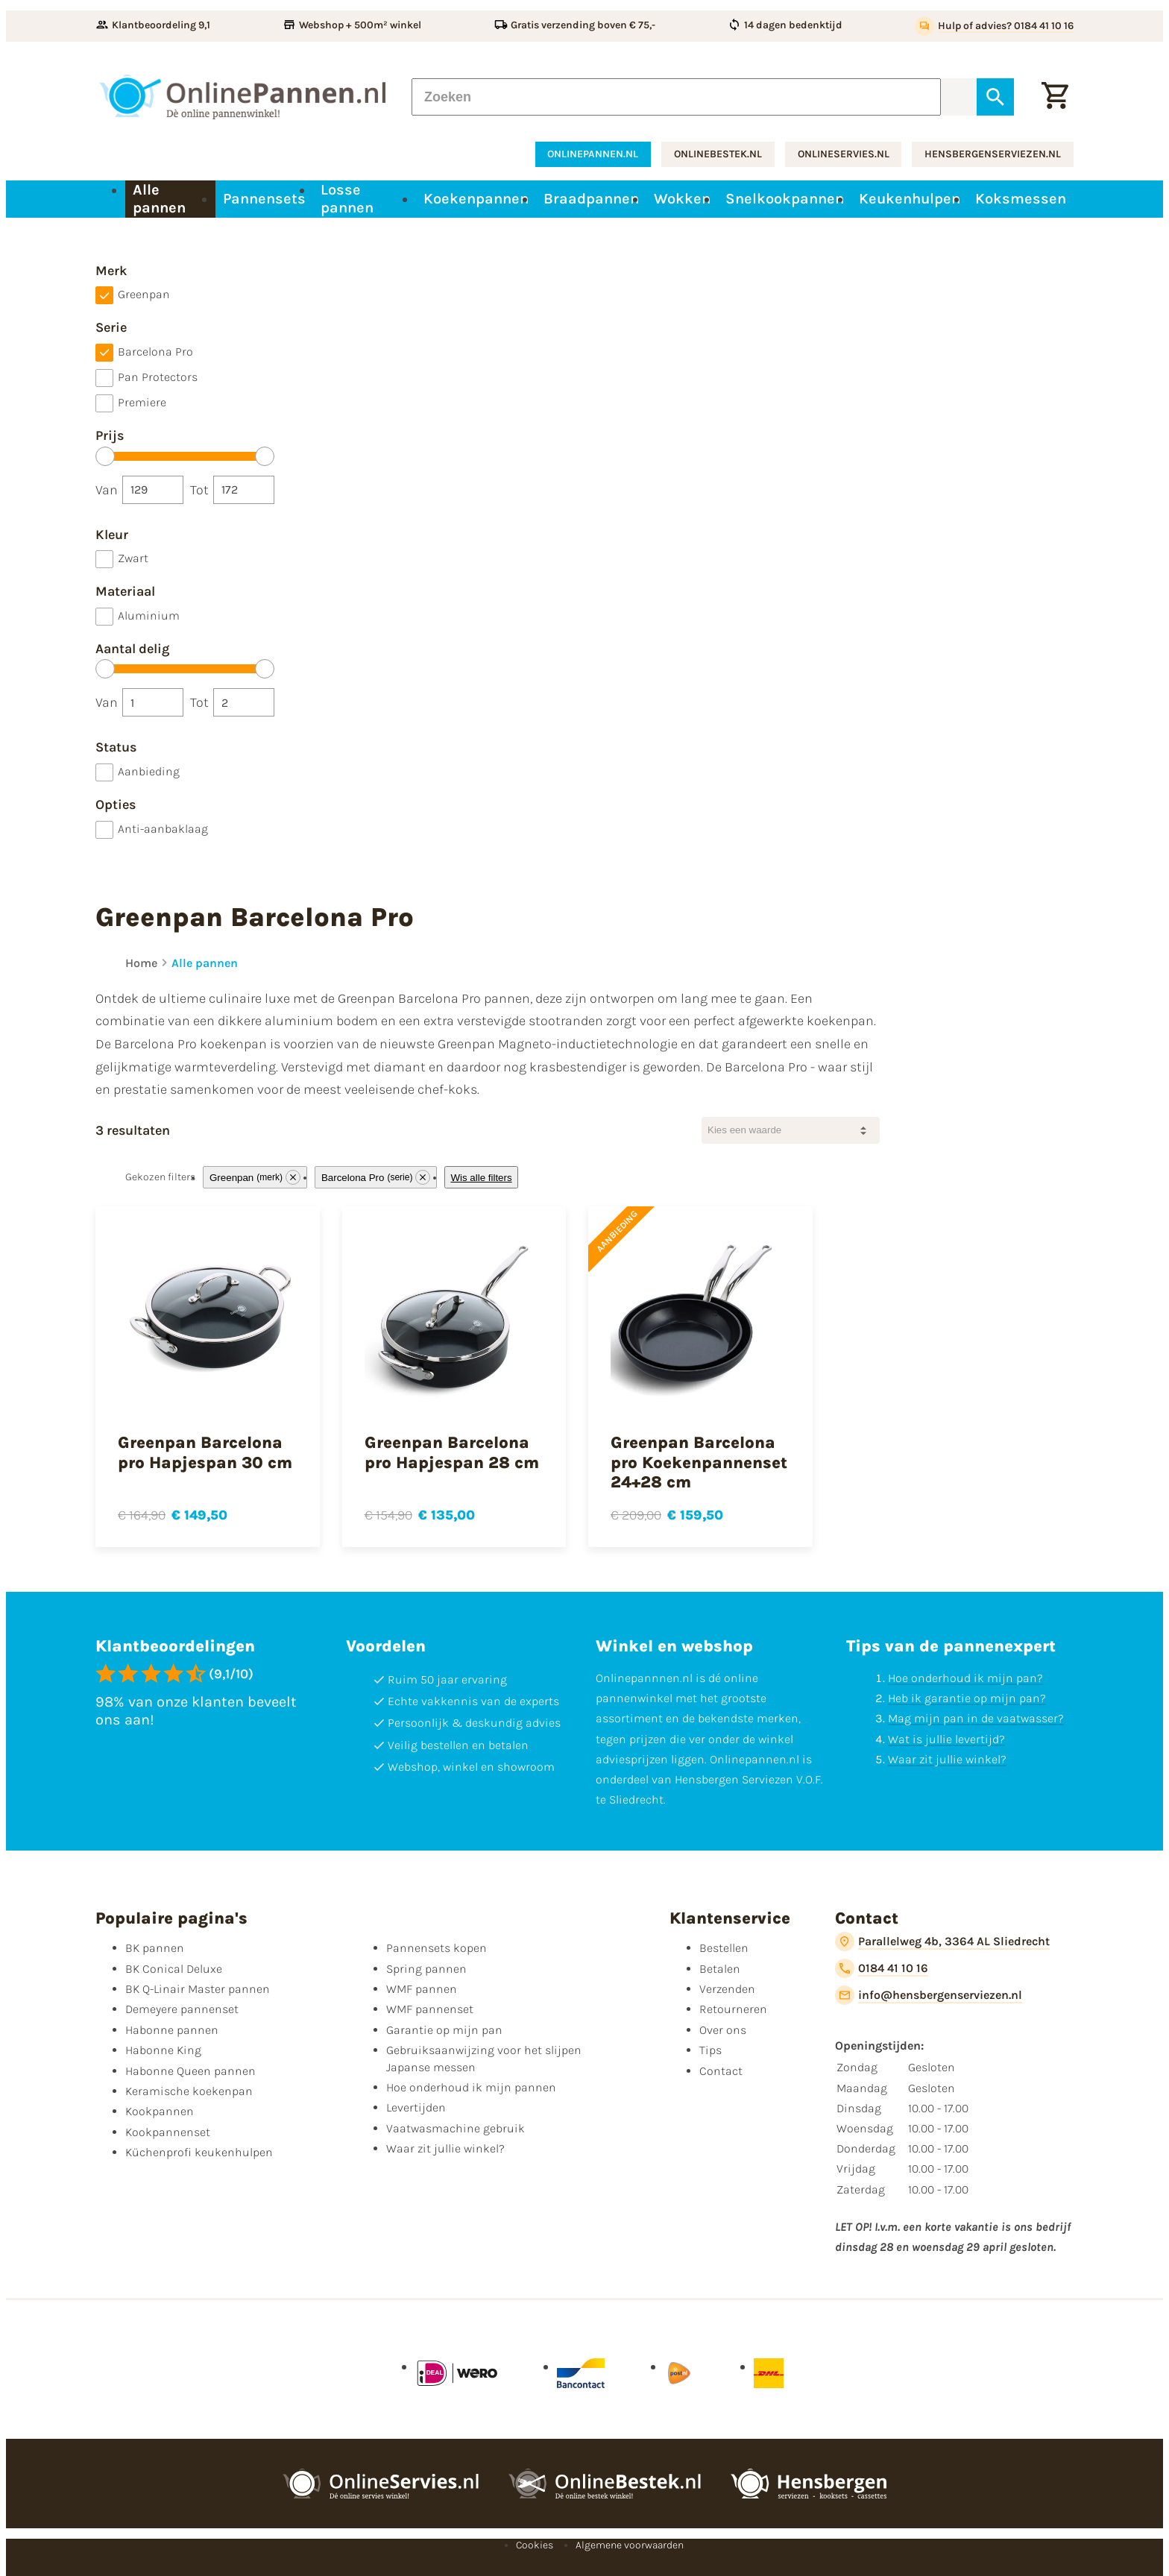 Image resolution: width=1169 pixels, height=2576 pixels. Describe the element at coordinates (843, 154) in the screenshot. I see `onlineservies.nl` at that location.